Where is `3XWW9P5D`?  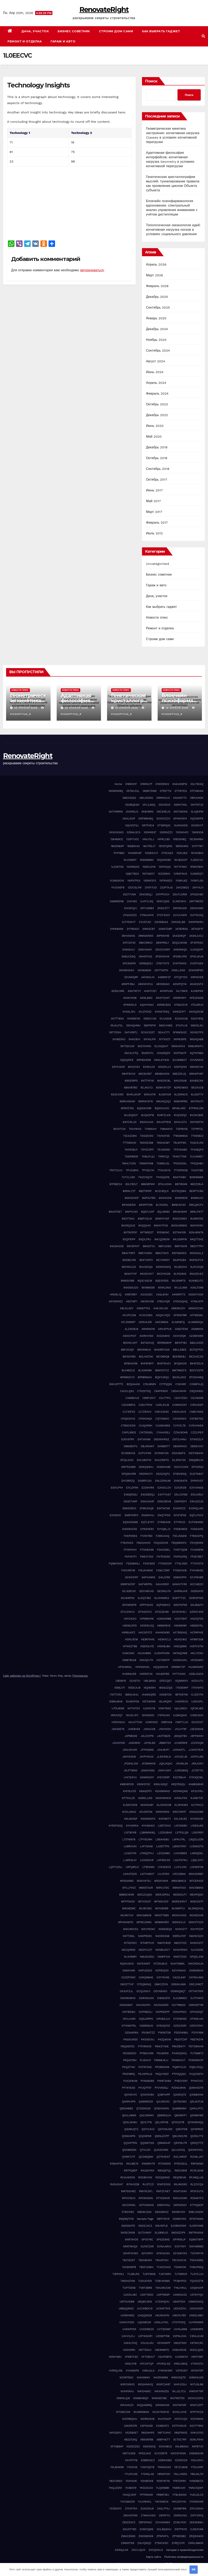
3XWW9P5D is located at coordinates (195, 970).